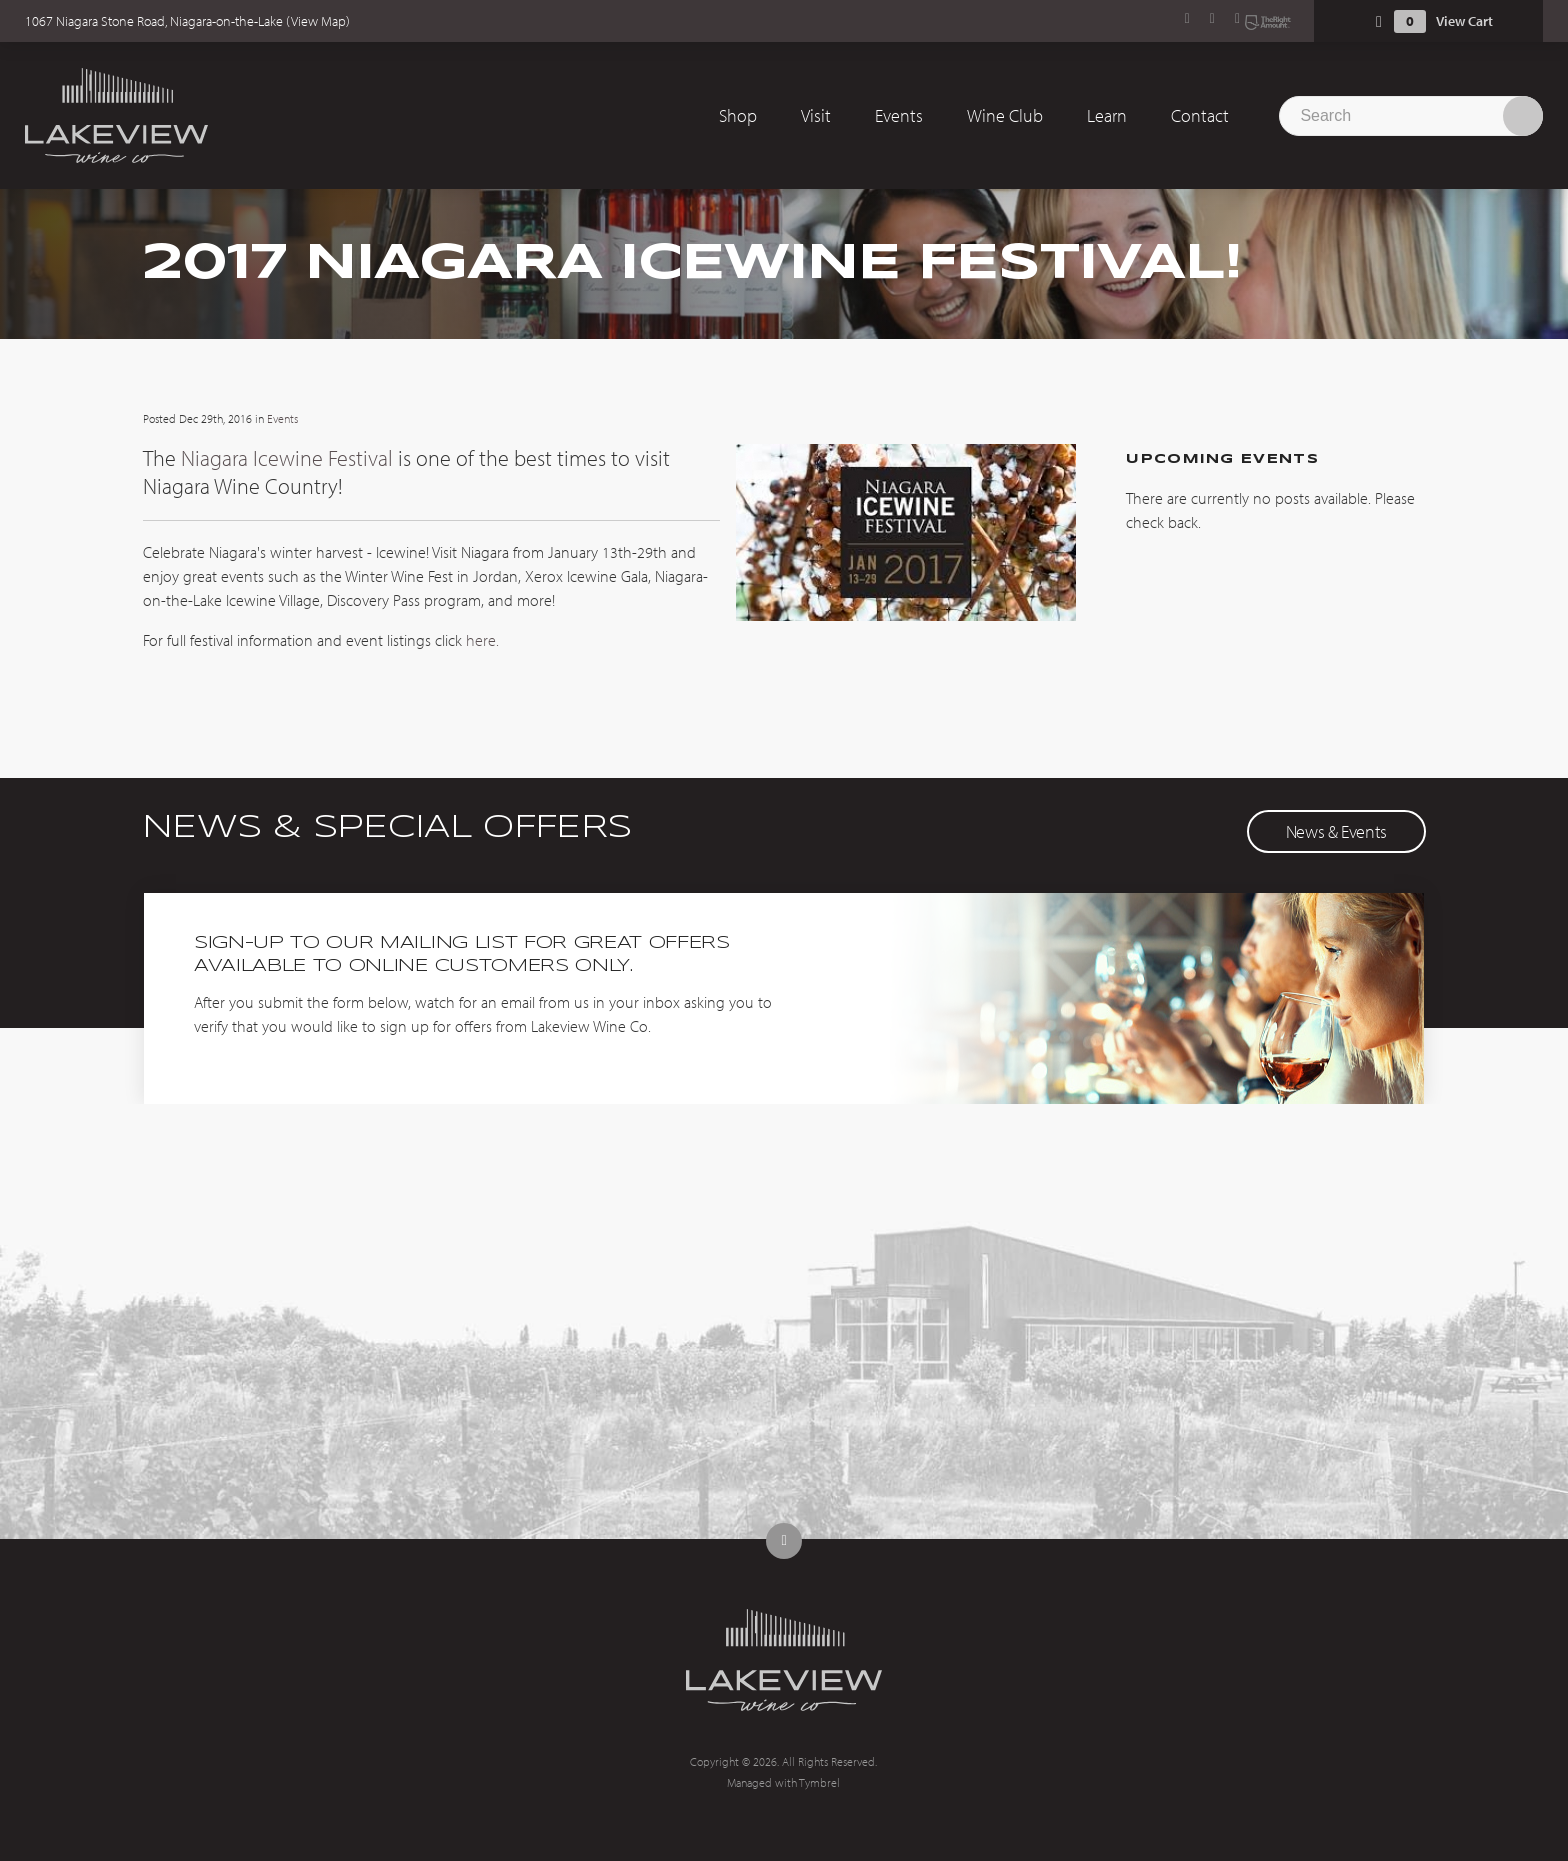  Describe the element at coordinates (1107, 115) in the screenshot. I see `Learn` at that location.